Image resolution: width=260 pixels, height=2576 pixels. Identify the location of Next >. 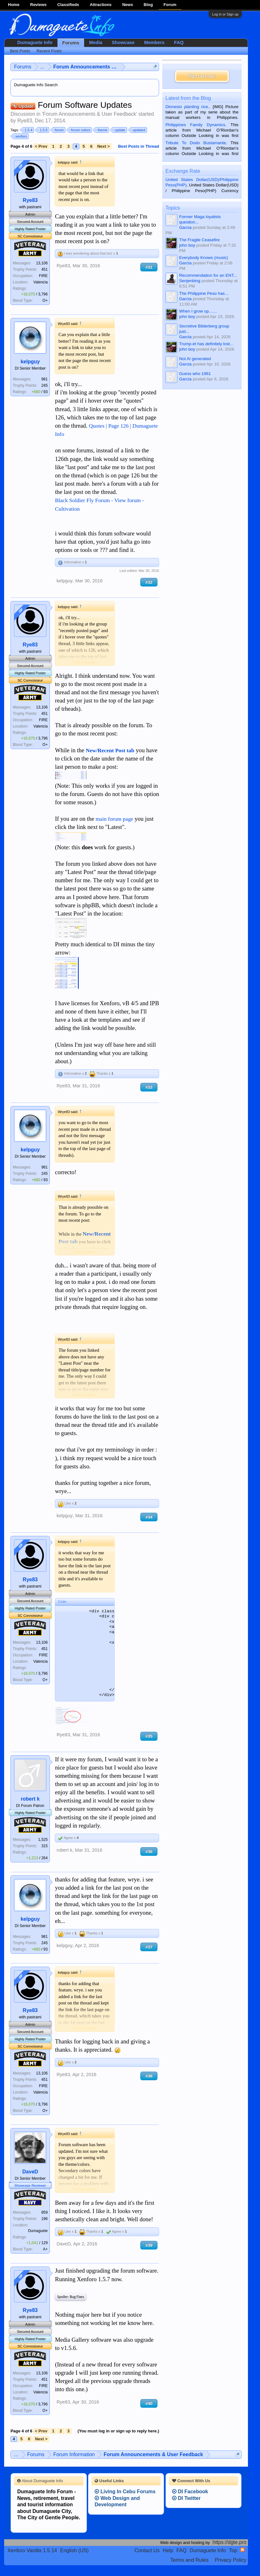
(103, 146).